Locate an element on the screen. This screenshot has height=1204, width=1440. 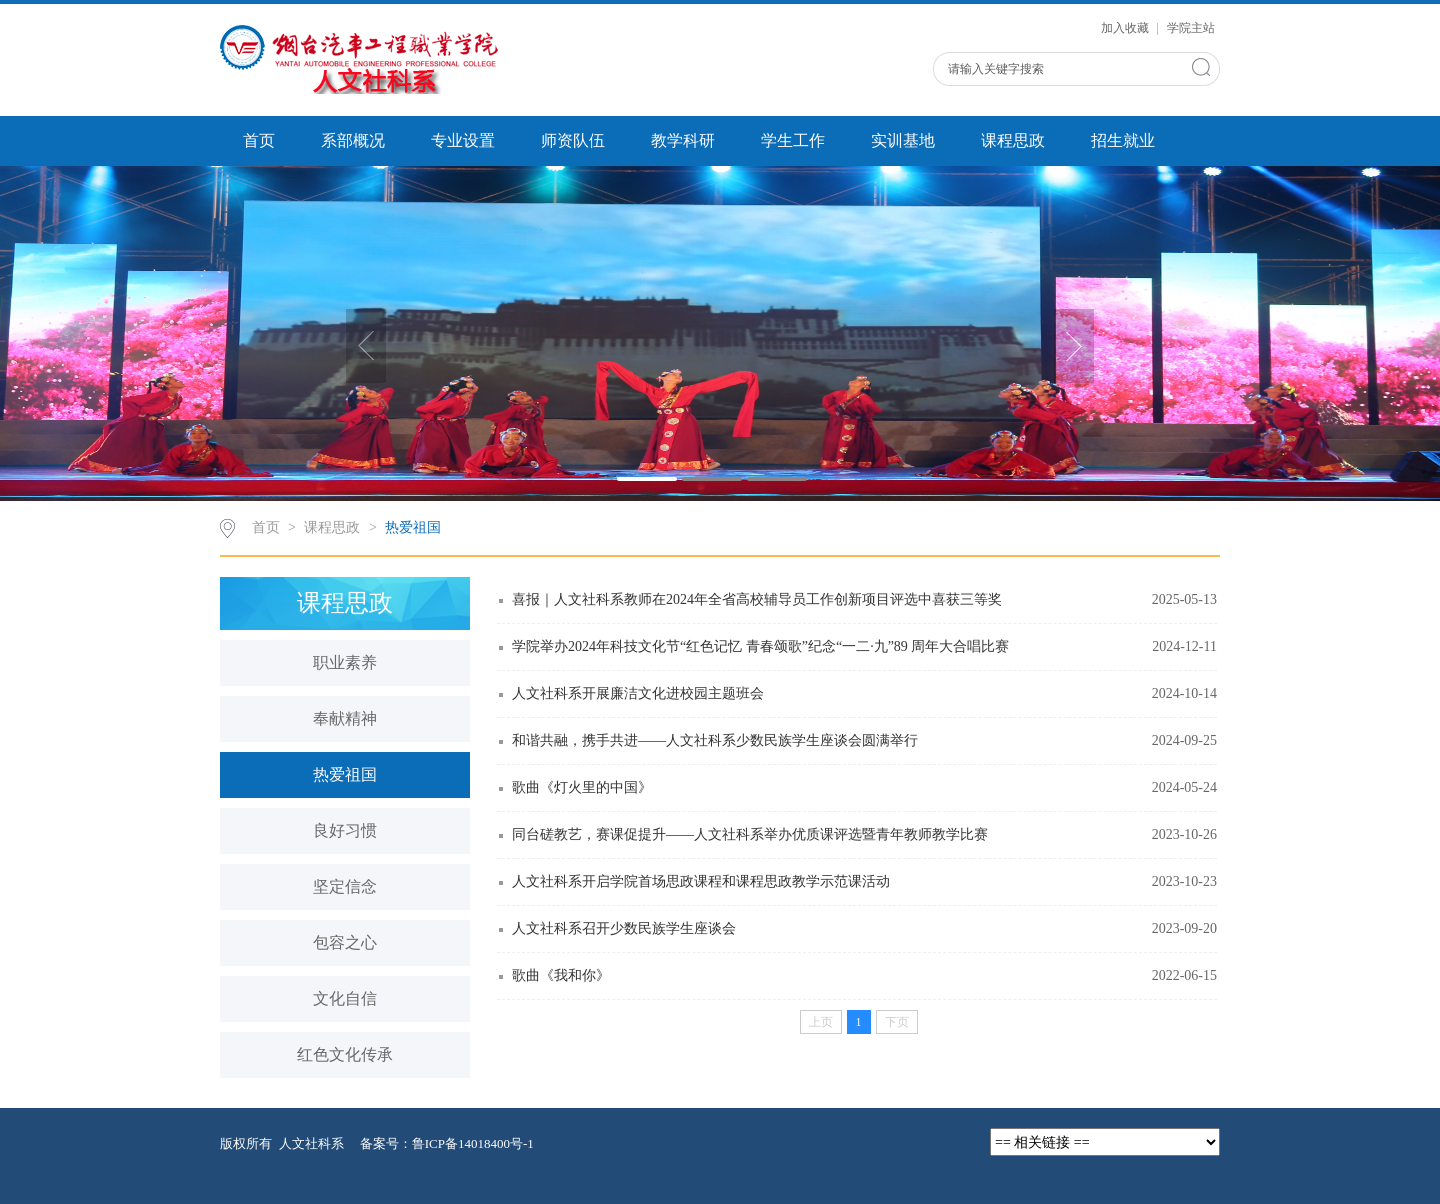
教学科研 is located at coordinates (683, 140).